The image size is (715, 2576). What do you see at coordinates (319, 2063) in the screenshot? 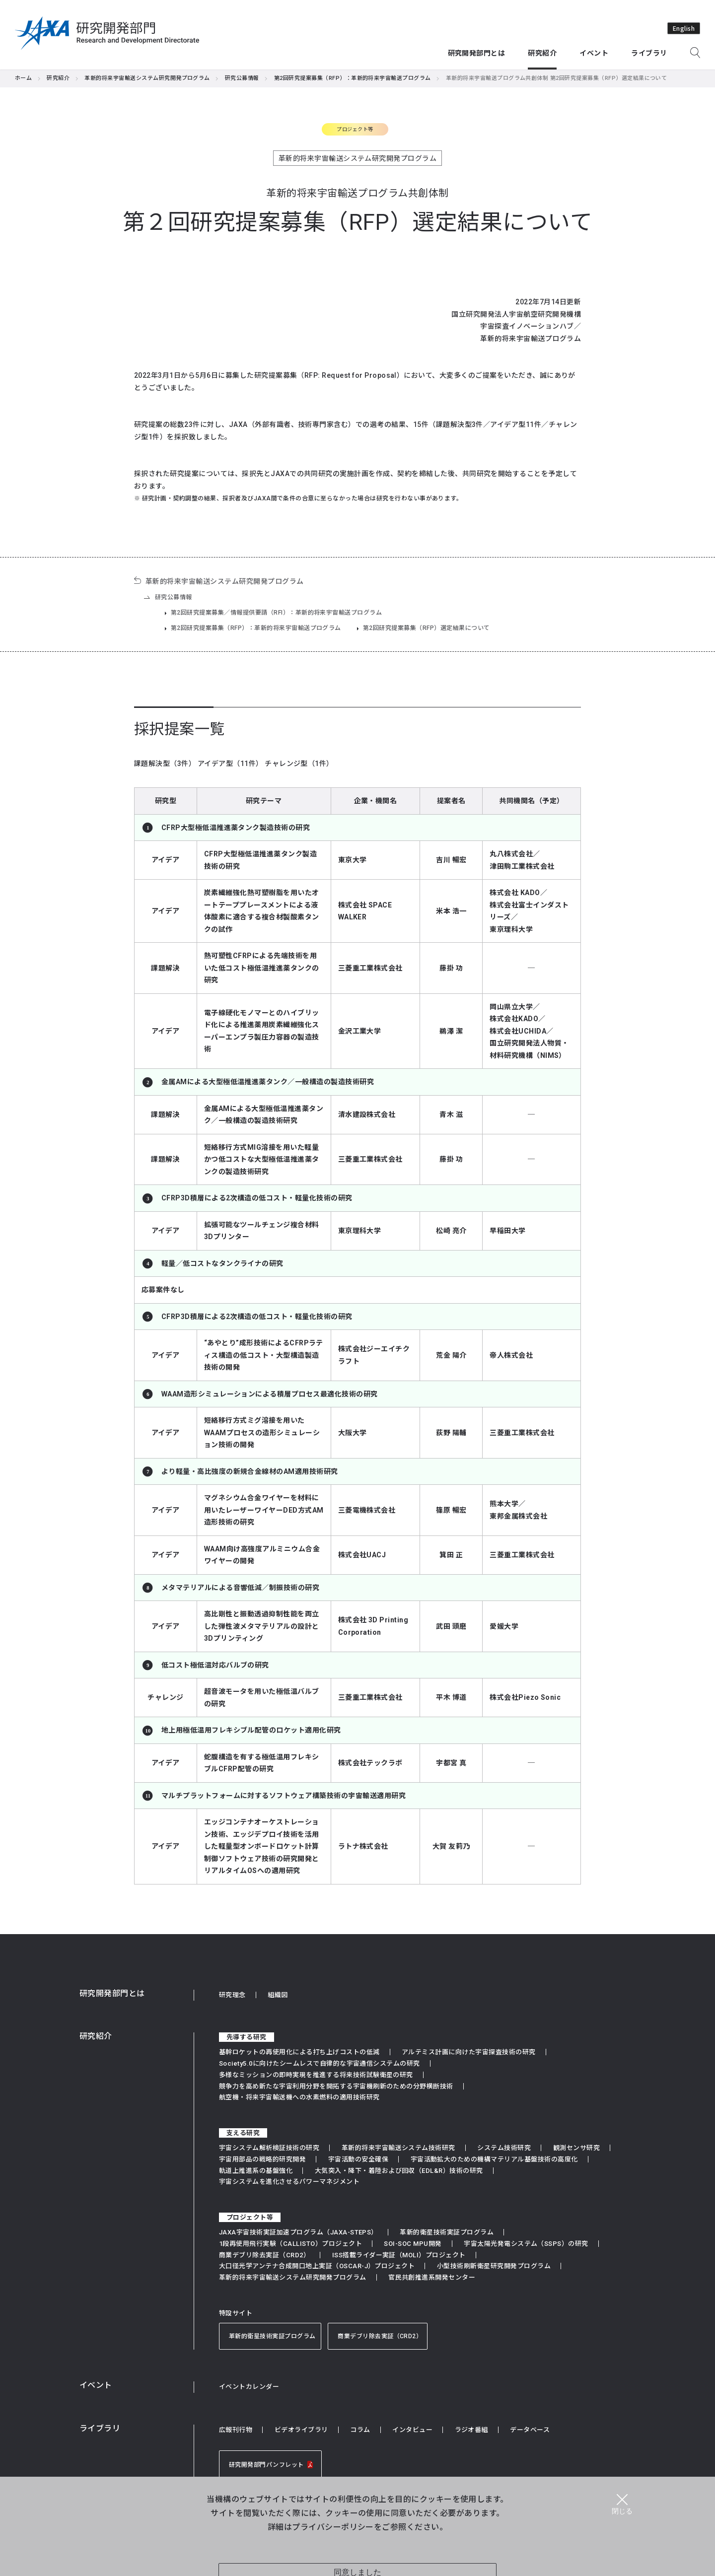
I see `Society5.0に向けたシームレスで自律的な宇宙通信システムの研究` at bounding box center [319, 2063].